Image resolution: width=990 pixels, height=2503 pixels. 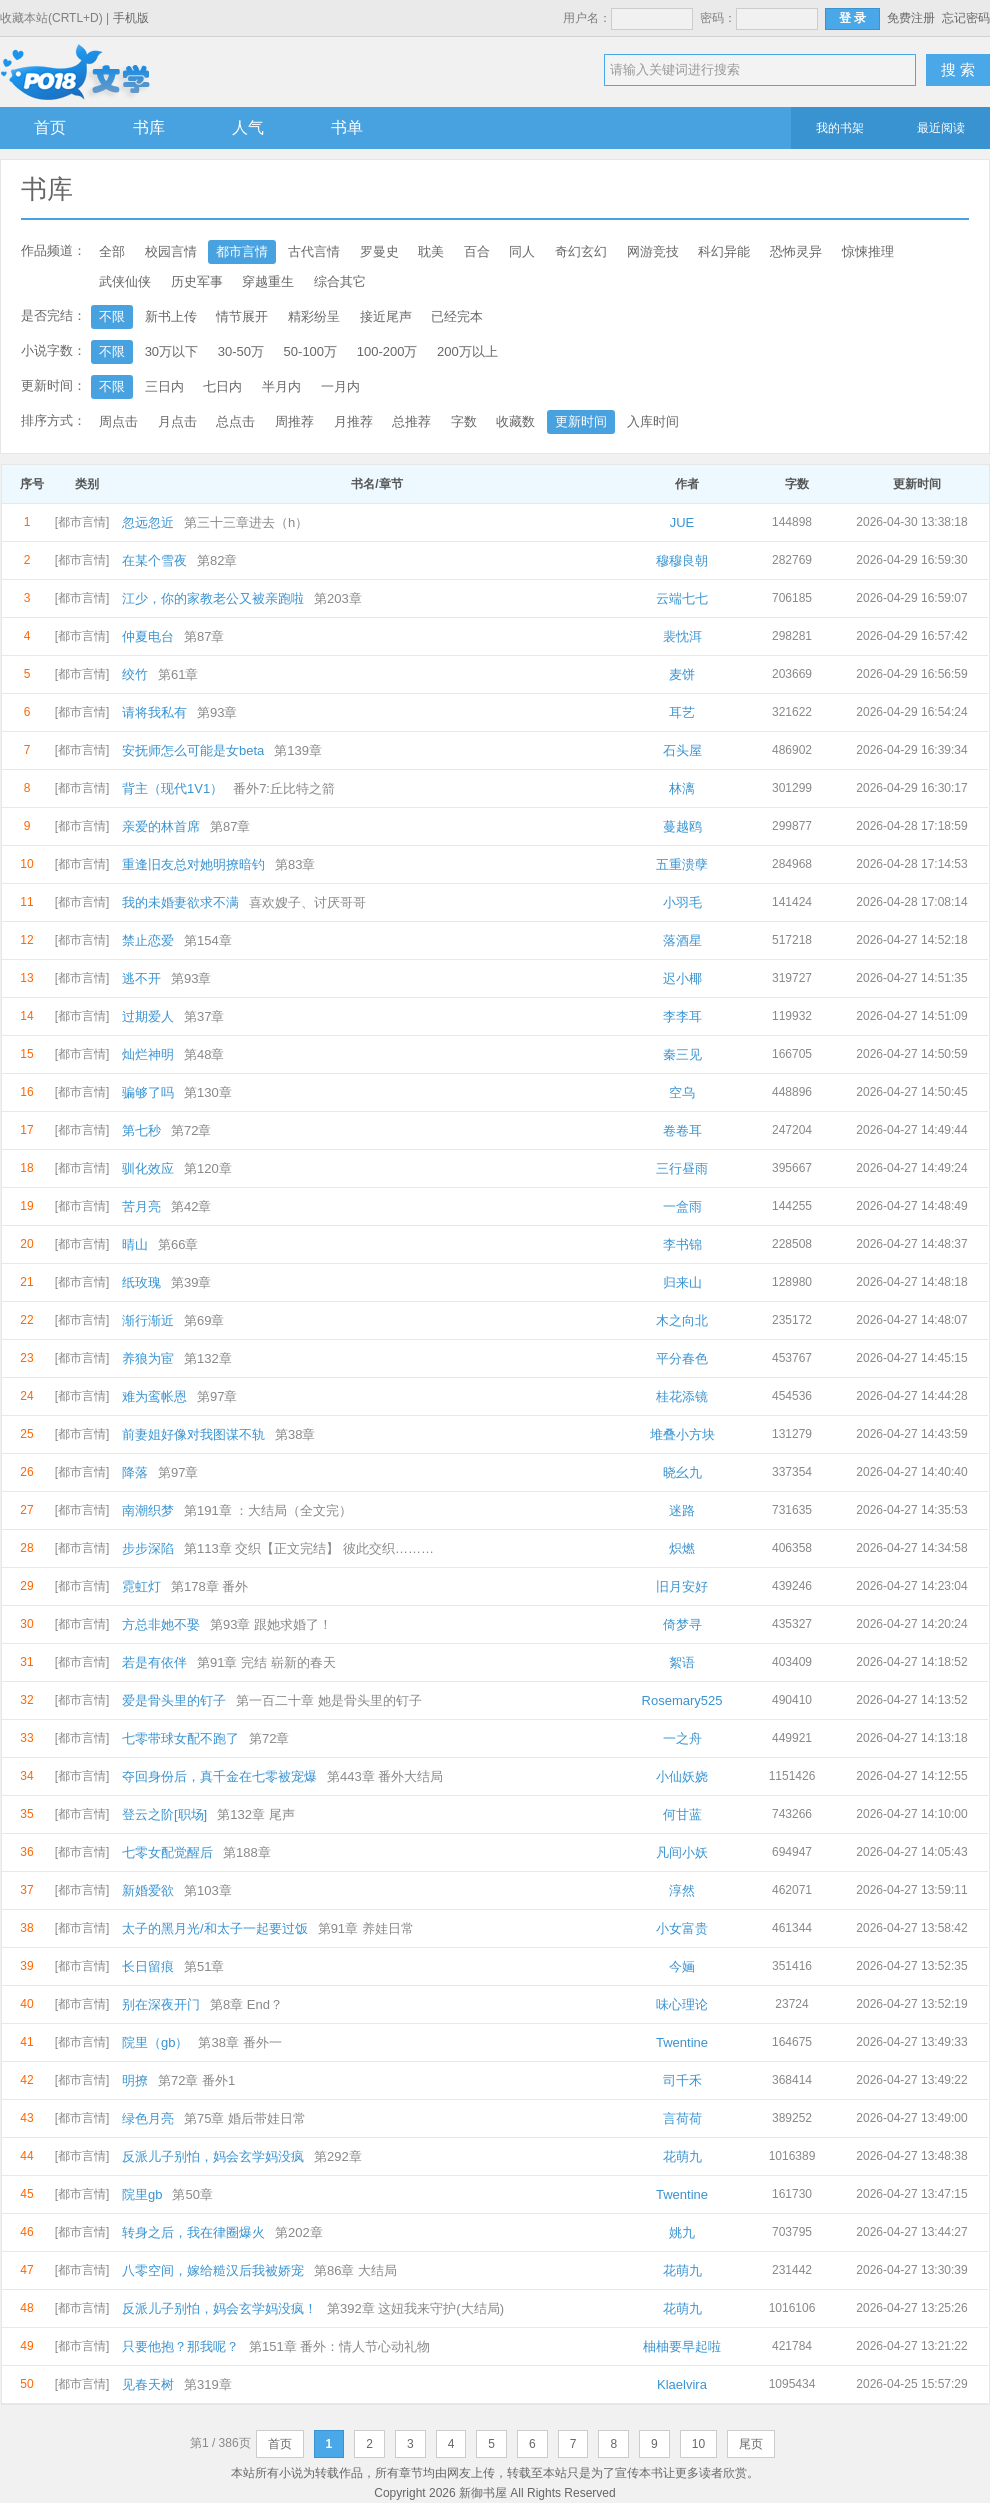 What do you see at coordinates (682, 902) in the screenshot?
I see `小羽毛` at bounding box center [682, 902].